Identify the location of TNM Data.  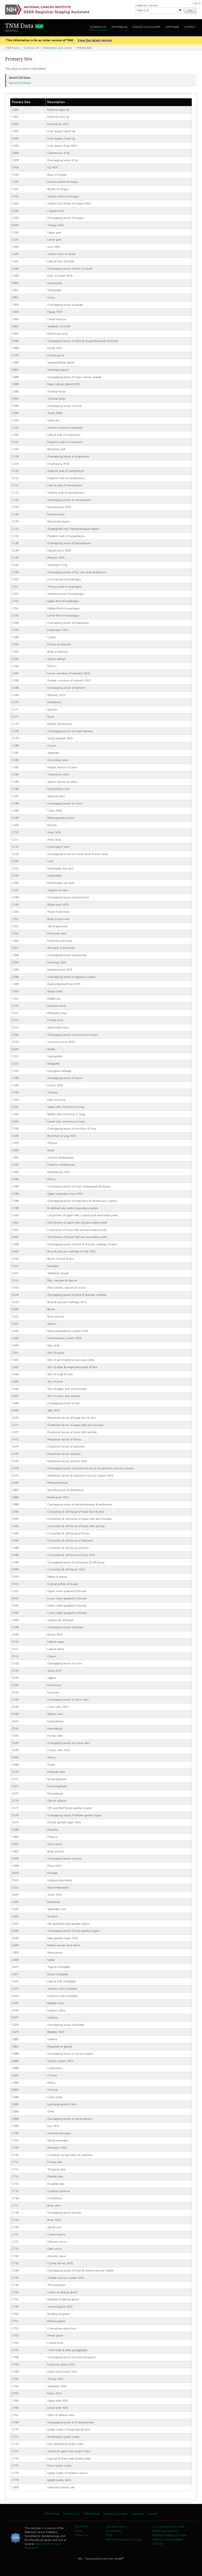
(24, 26).